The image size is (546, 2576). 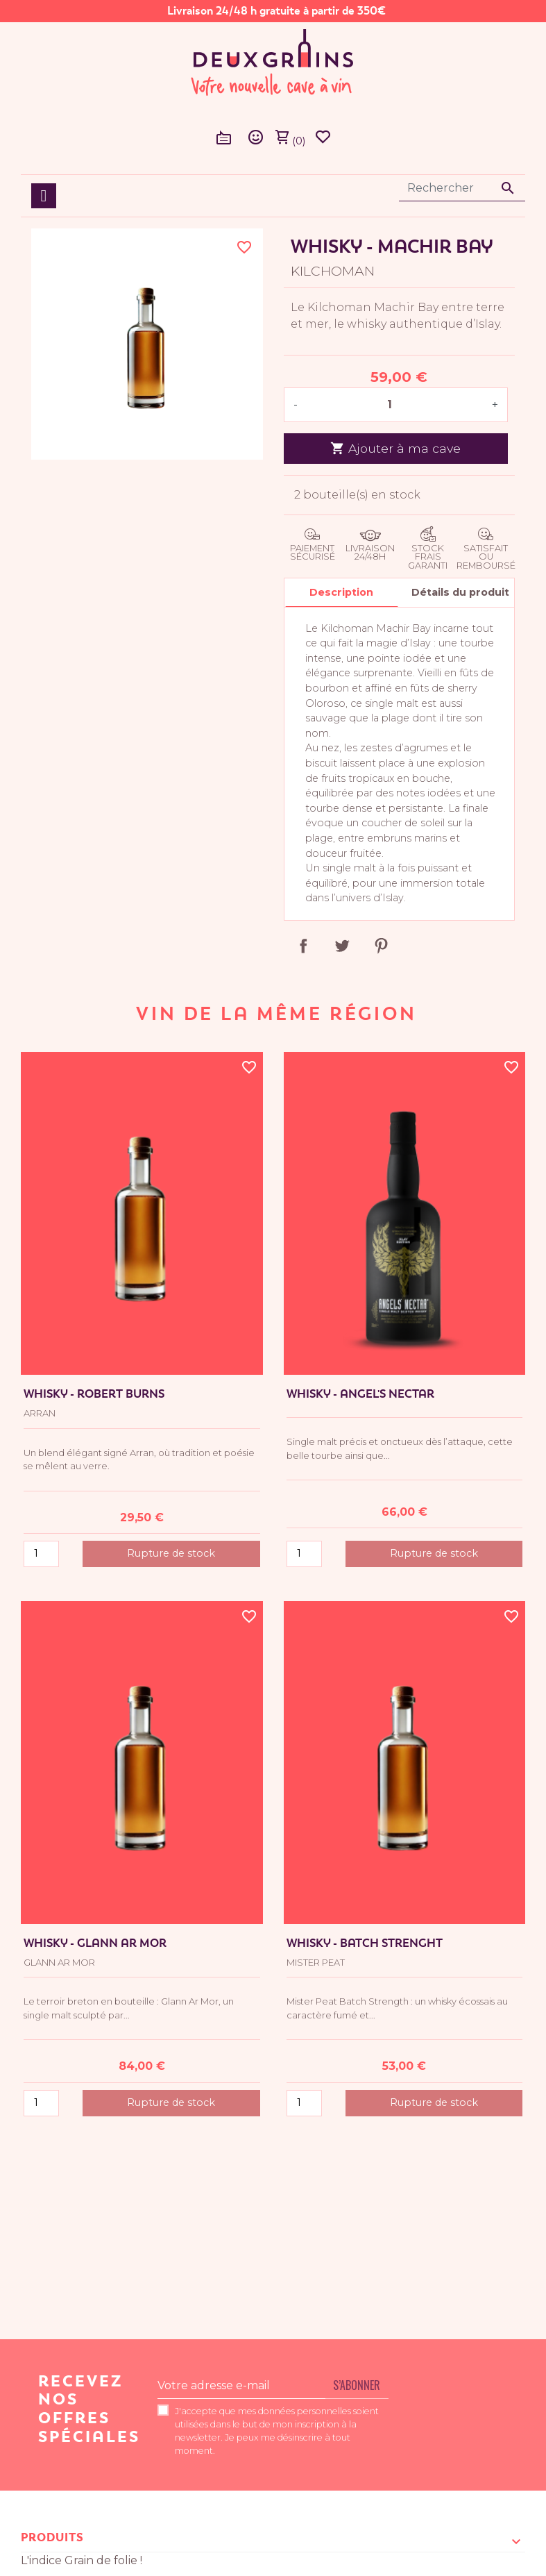 I want to click on Produits, so click(x=52, y=2537).